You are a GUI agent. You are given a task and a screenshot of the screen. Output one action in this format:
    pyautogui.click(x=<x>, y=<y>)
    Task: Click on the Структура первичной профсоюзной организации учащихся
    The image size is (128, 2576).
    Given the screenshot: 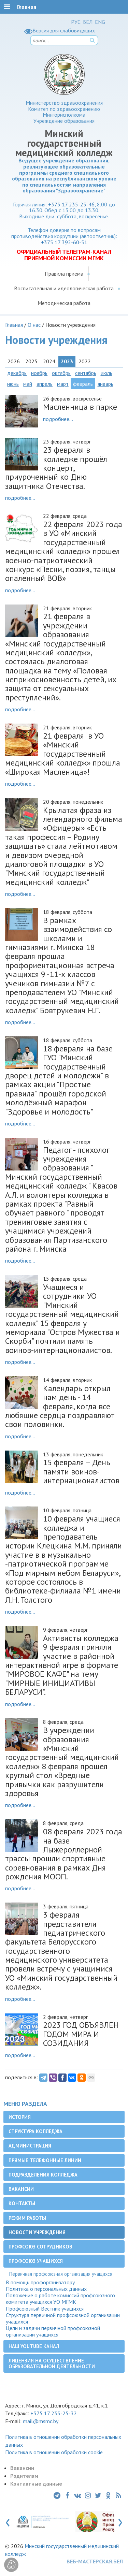 What is the action you would take?
    pyautogui.click(x=63, y=2318)
    